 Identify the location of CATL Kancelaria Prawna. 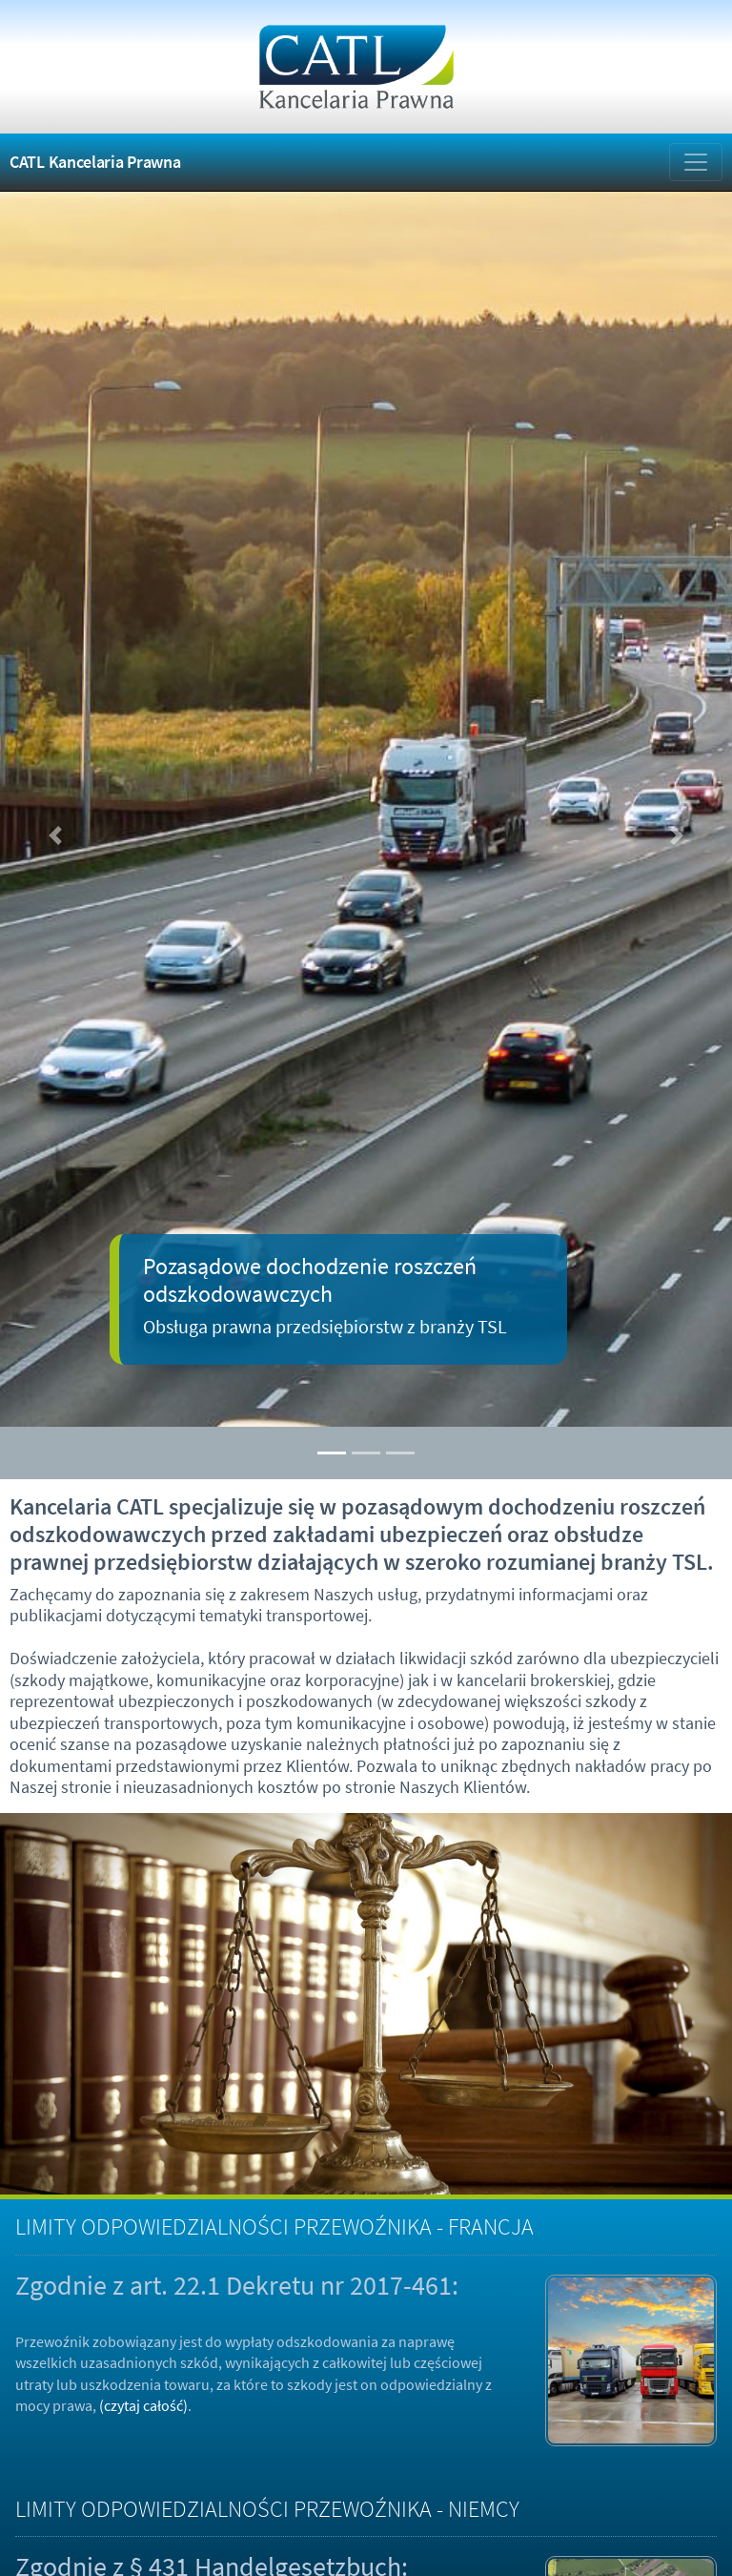
(95, 162).